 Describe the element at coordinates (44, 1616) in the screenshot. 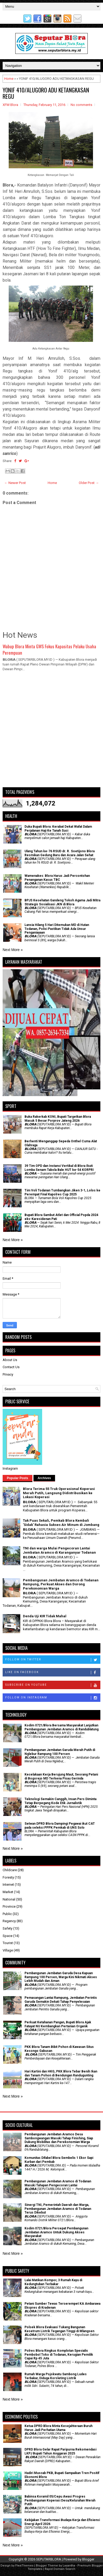

I see `Denda Uji KIR Tidak Mahal` at that location.